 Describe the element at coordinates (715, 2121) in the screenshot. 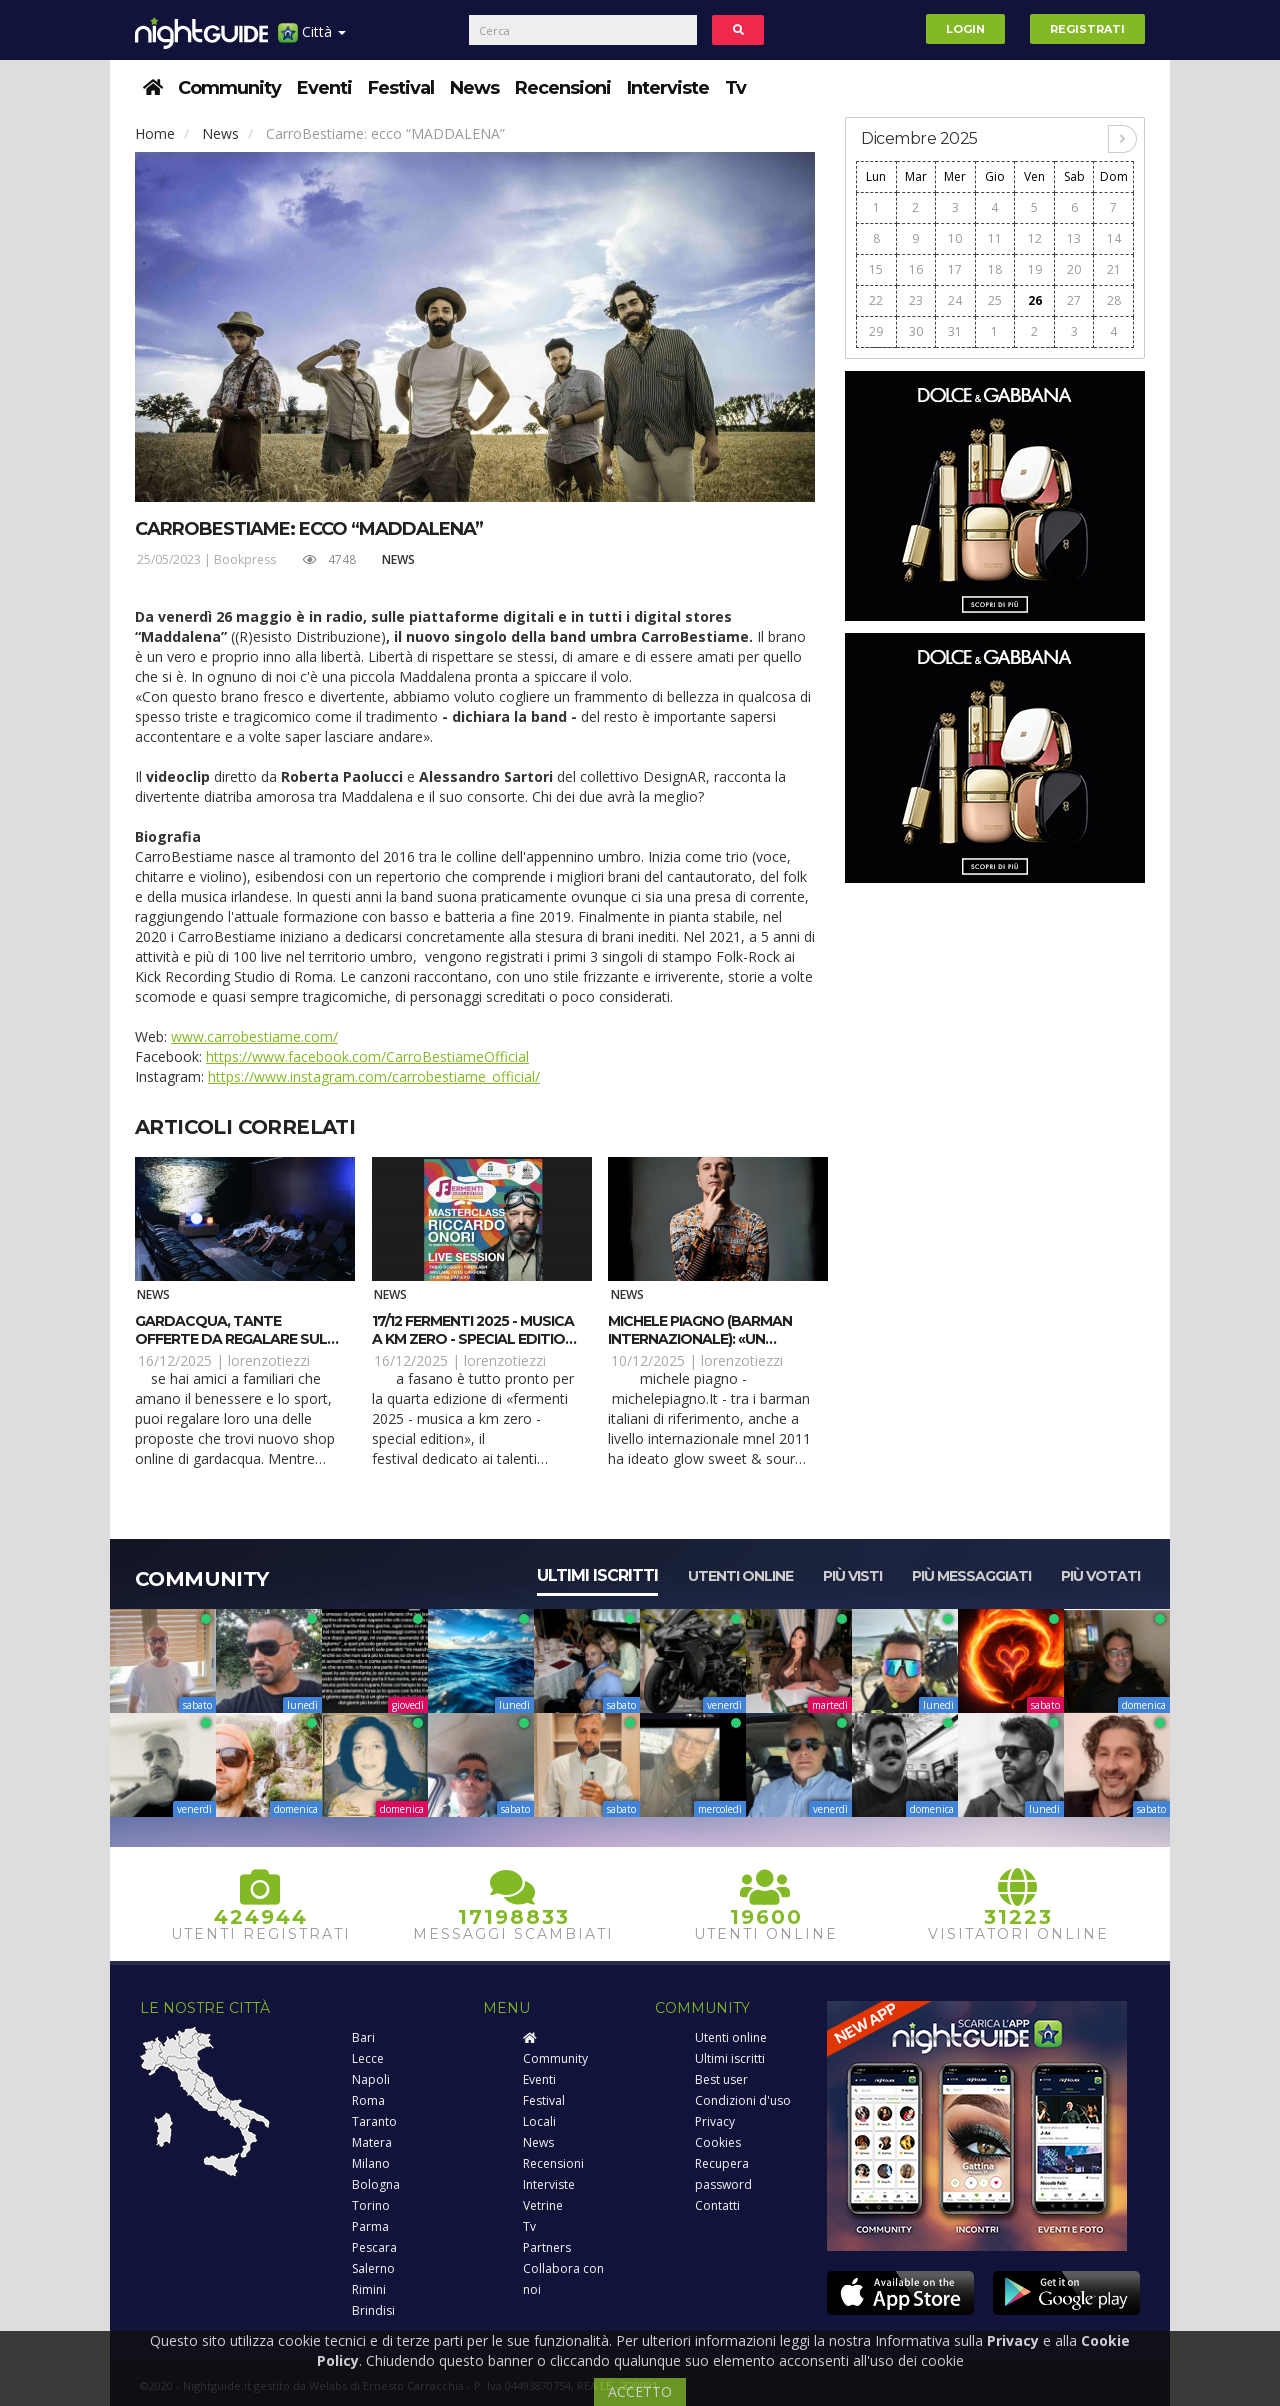

I see `Privacy` at that location.